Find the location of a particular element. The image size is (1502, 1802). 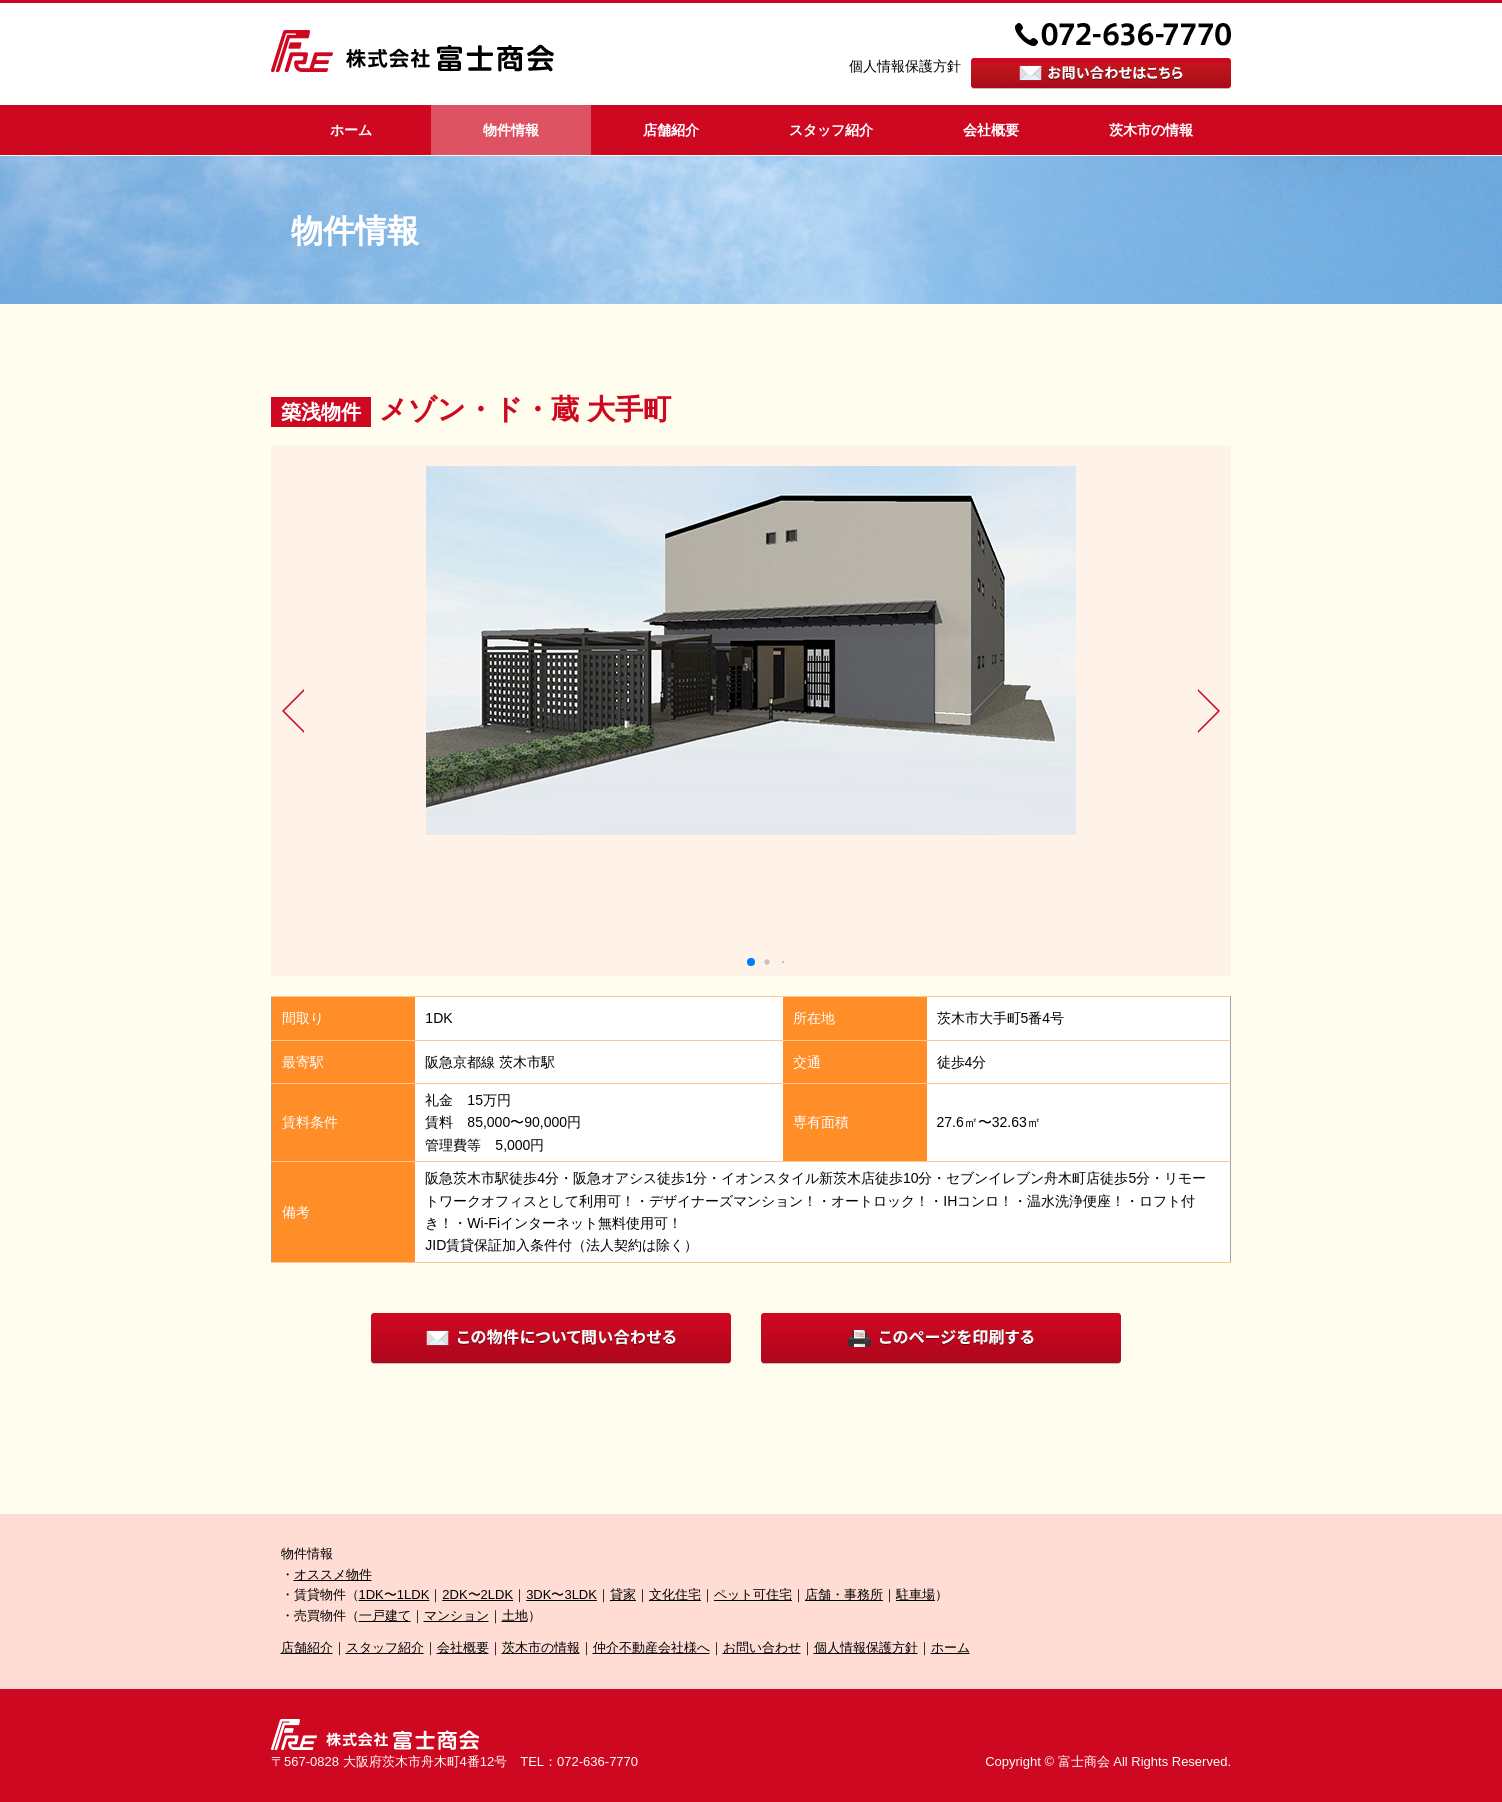

会社概要 is located at coordinates (991, 130).